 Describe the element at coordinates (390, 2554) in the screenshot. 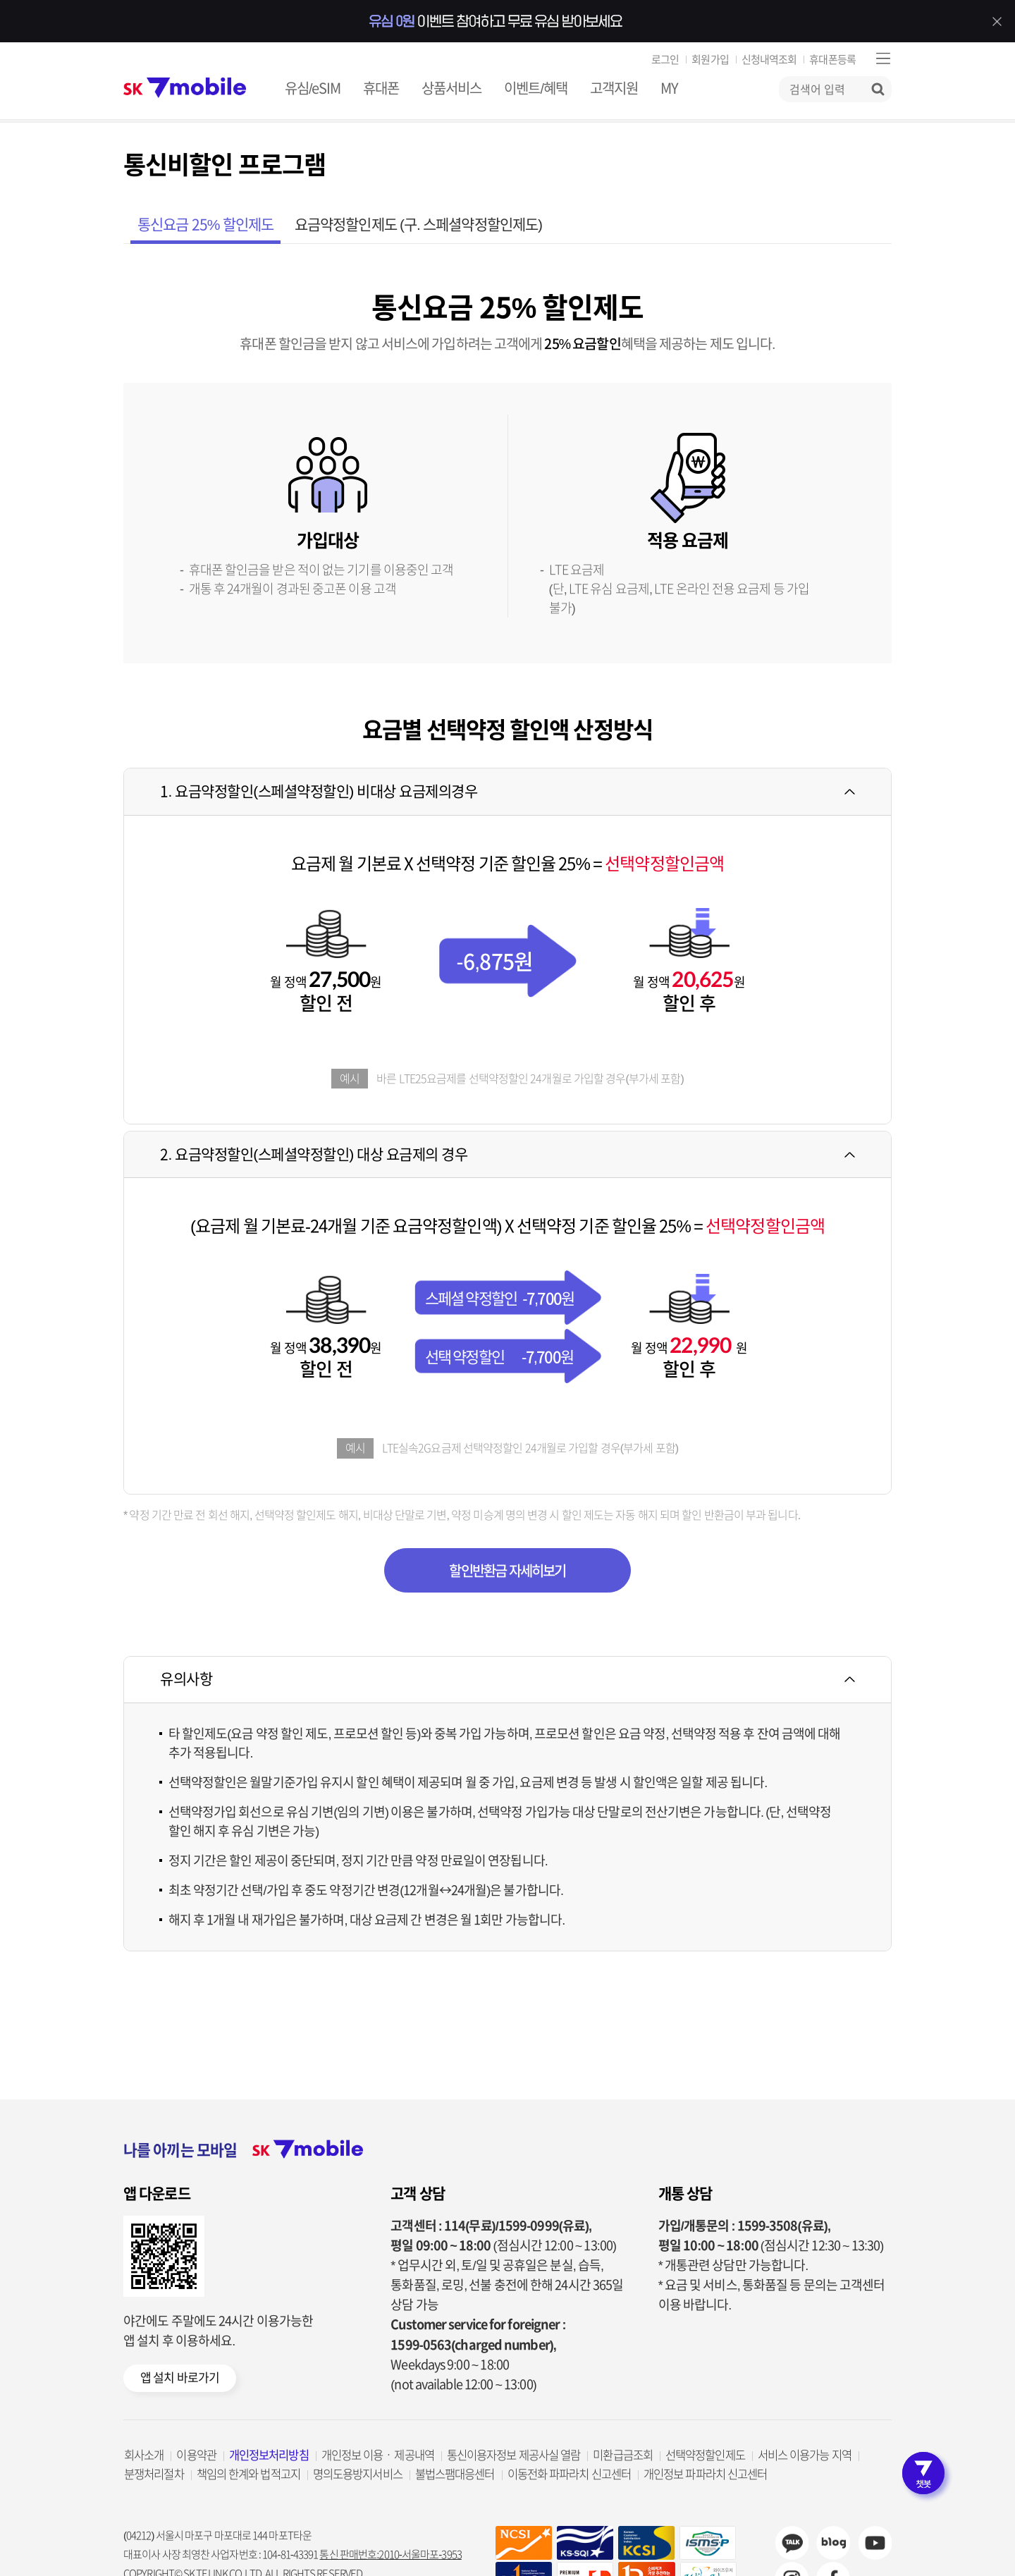

I see `통신 판매번호:2010-서울마포-3953` at that location.